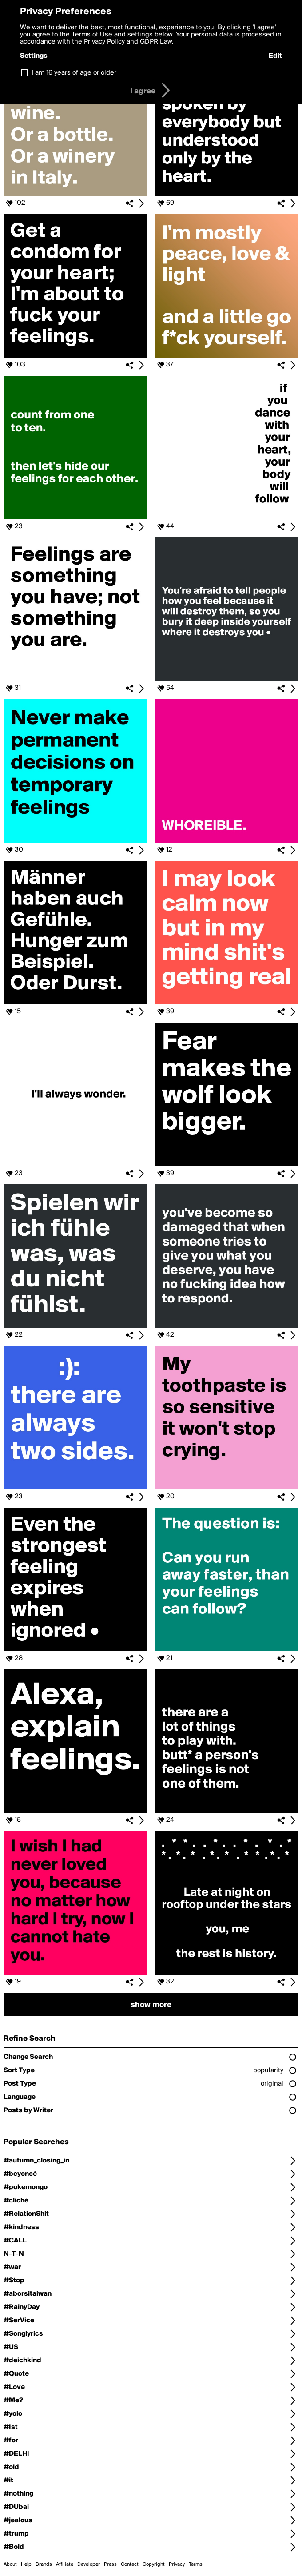 The image size is (302, 2576). I want to click on Privacy Policy, so click(104, 41).